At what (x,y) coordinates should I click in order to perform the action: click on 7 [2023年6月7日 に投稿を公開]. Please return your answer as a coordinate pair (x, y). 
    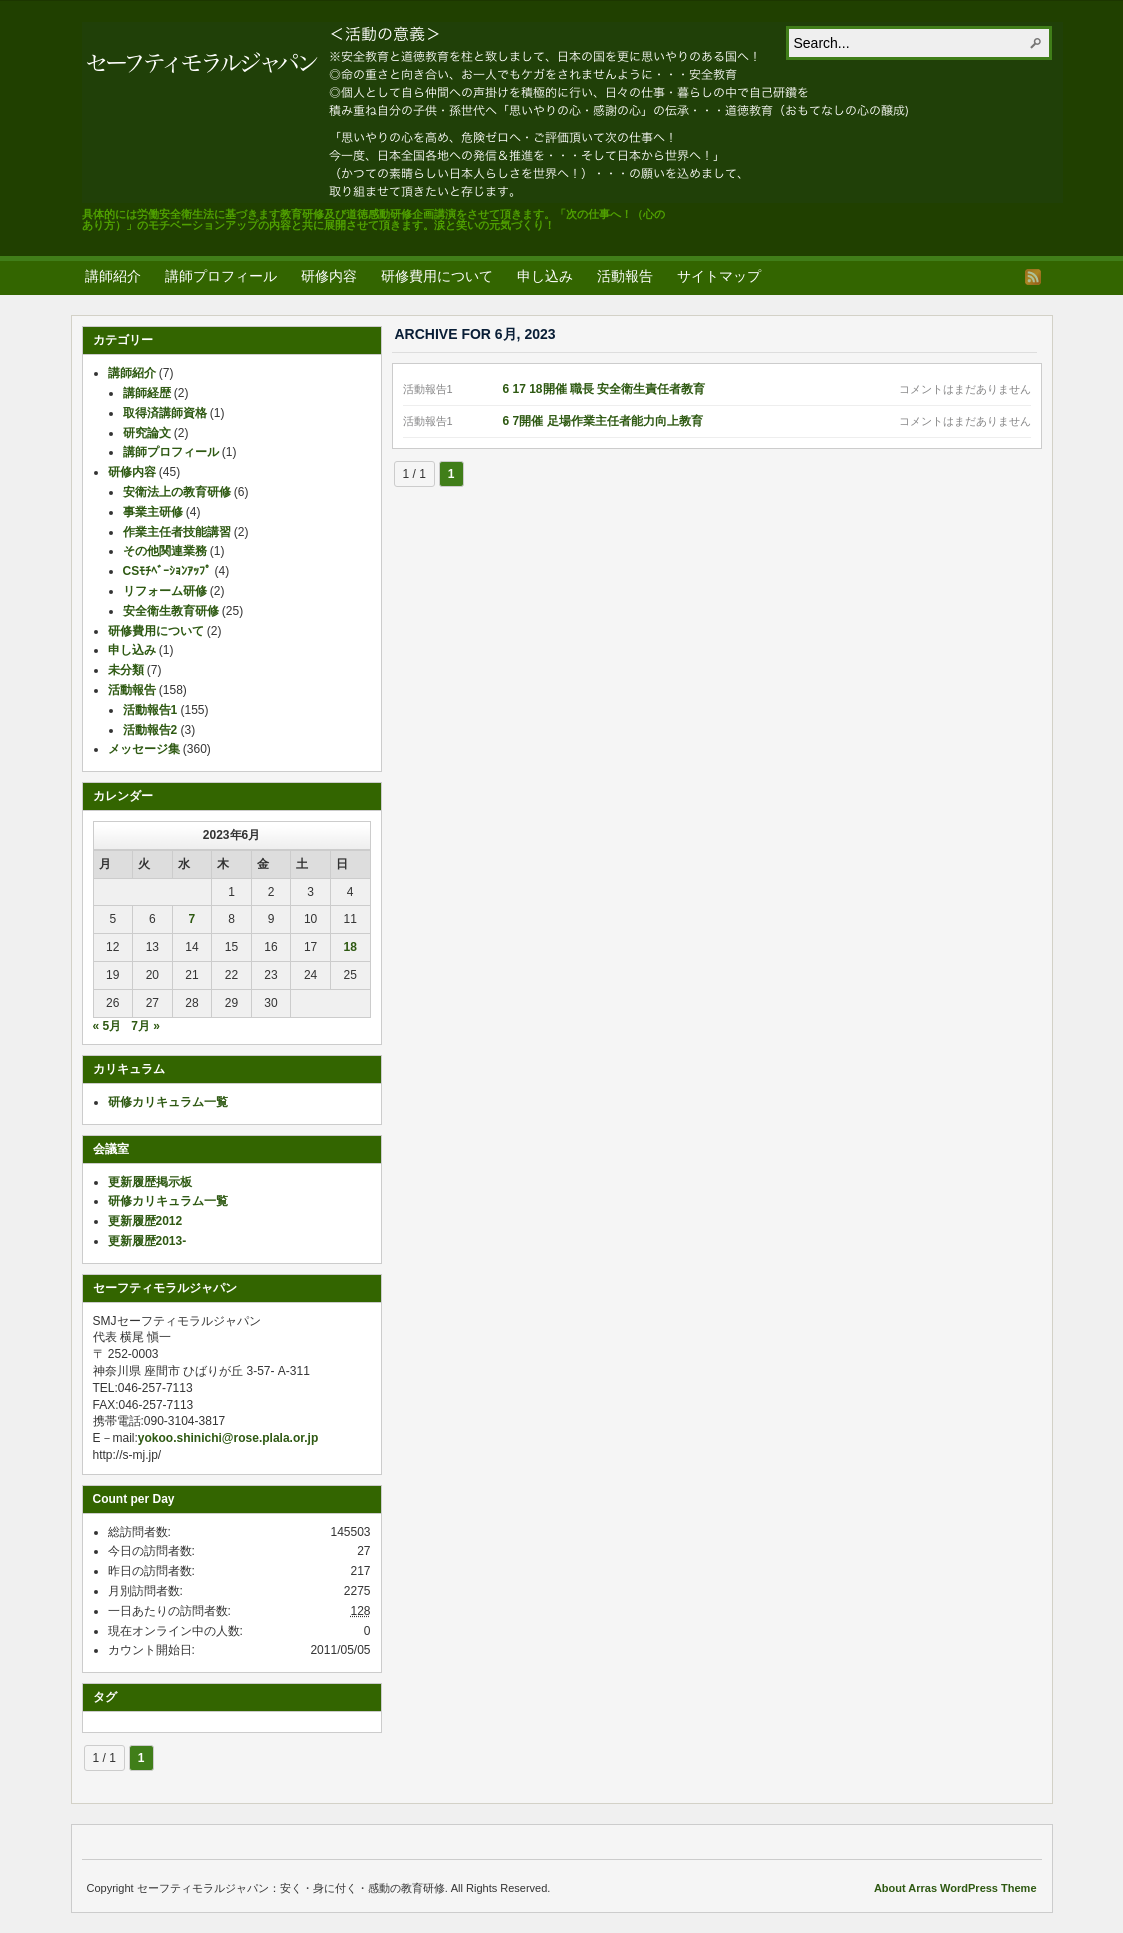
    Looking at the image, I should click on (192, 919).